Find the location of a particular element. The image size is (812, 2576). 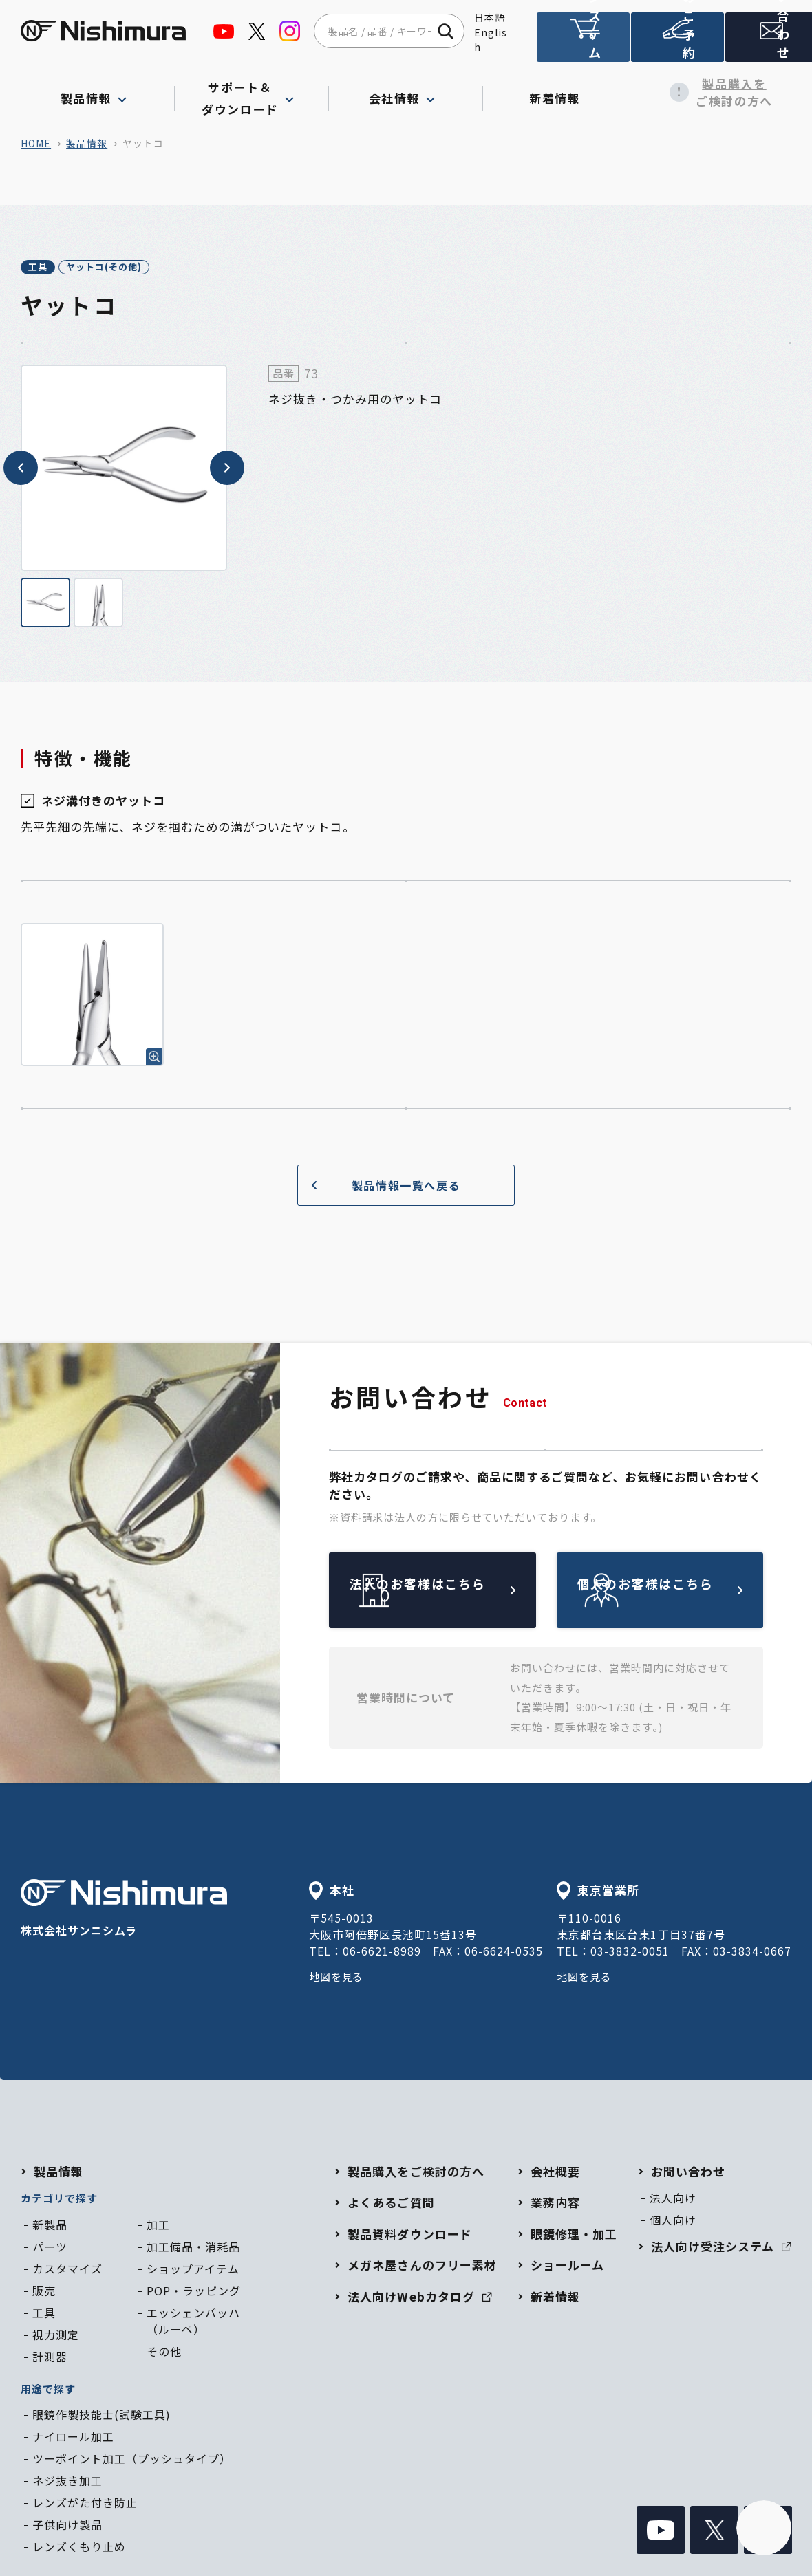

眼鏡作製技能士(試験工具) is located at coordinates (101, 2417).